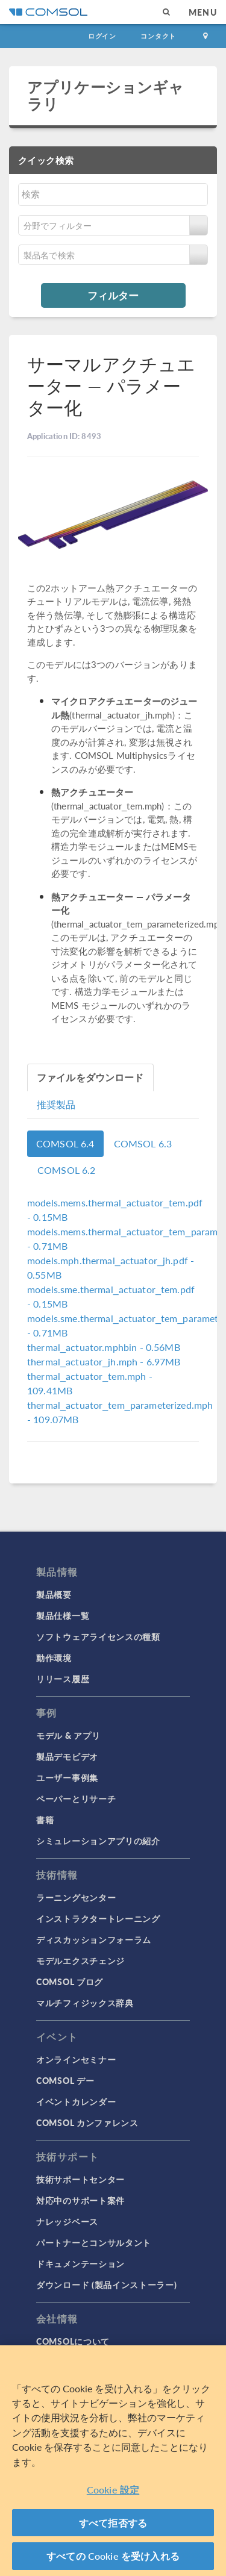  Describe the element at coordinates (67, 1756) in the screenshot. I see `製品デモビデオ` at that location.